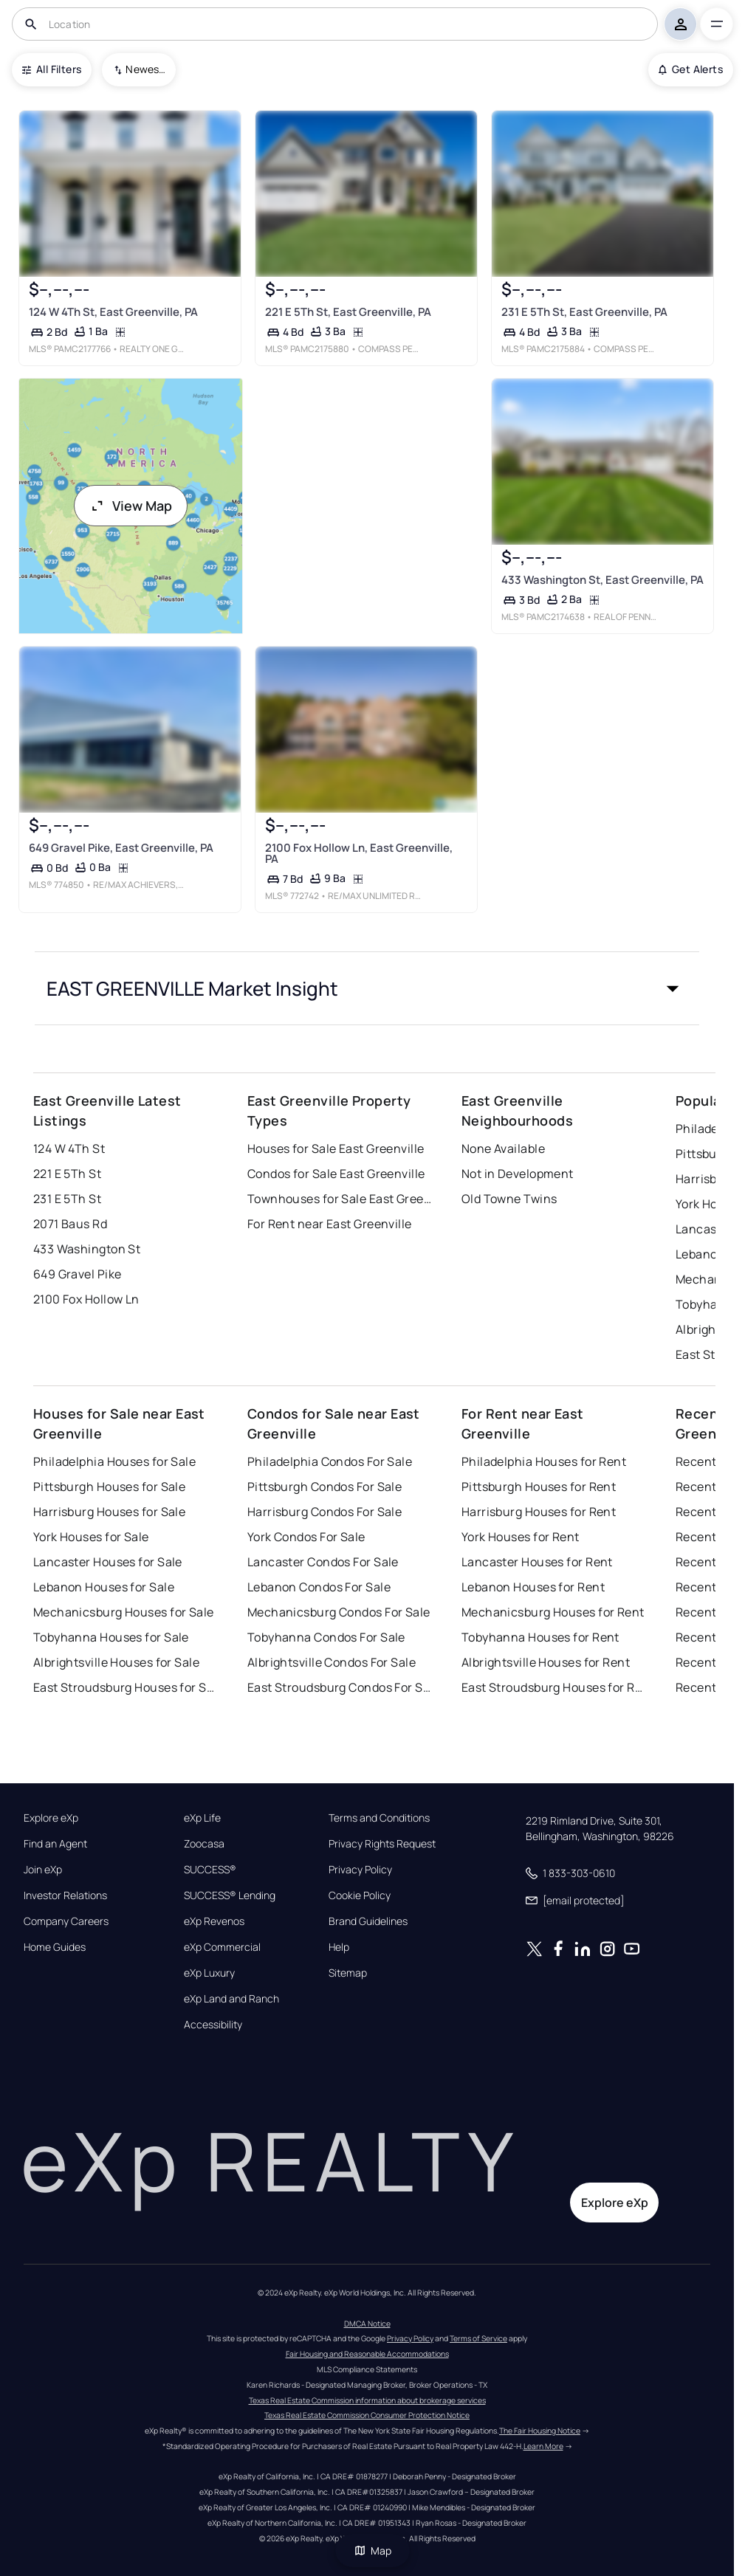 This screenshot has height=2576, width=745. Describe the element at coordinates (324, 1512) in the screenshot. I see `Harrisburg Condos For Sale` at that location.